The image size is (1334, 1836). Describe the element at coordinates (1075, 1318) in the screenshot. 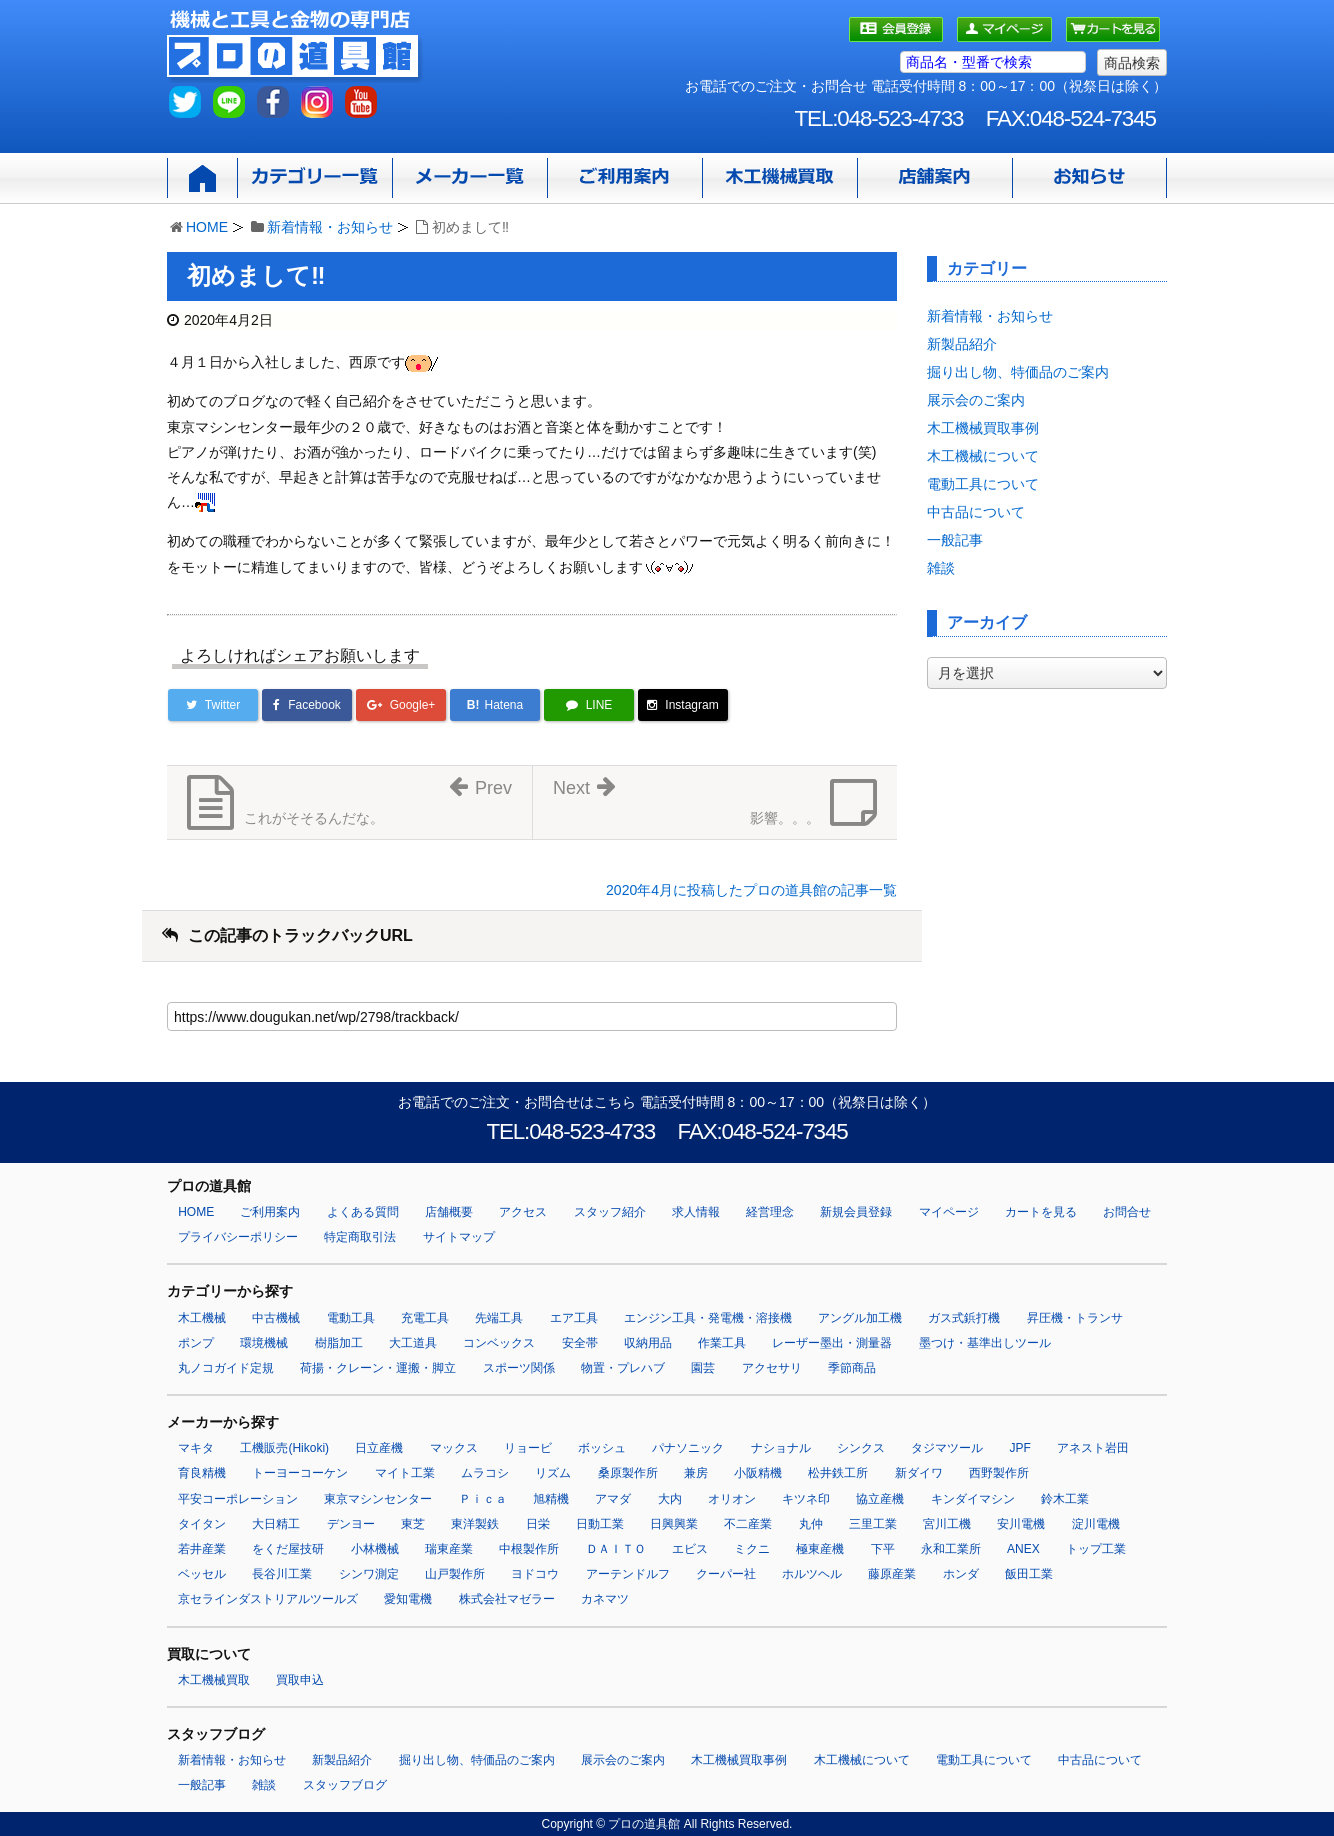

I see `昇圧機・トランサ` at that location.